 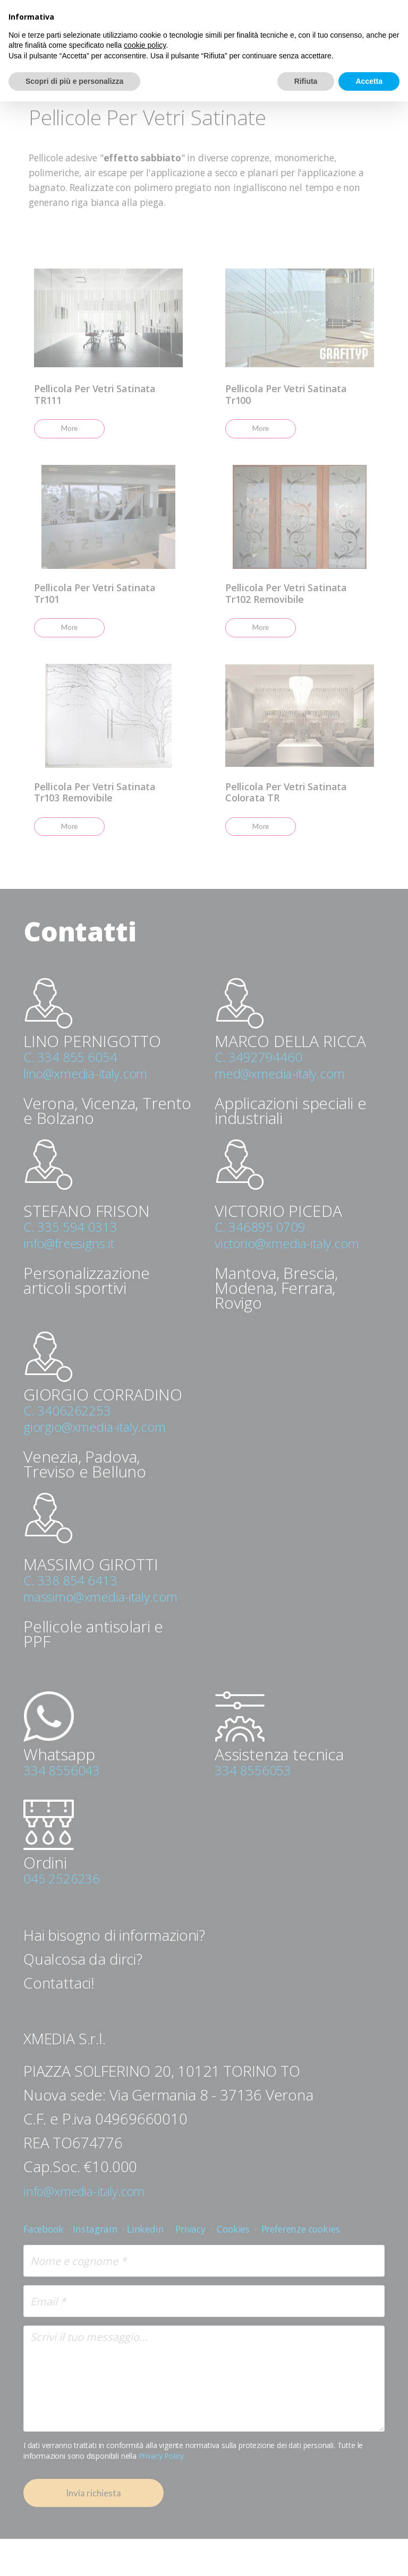 I want to click on Rifiuta [button], so click(x=306, y=81).